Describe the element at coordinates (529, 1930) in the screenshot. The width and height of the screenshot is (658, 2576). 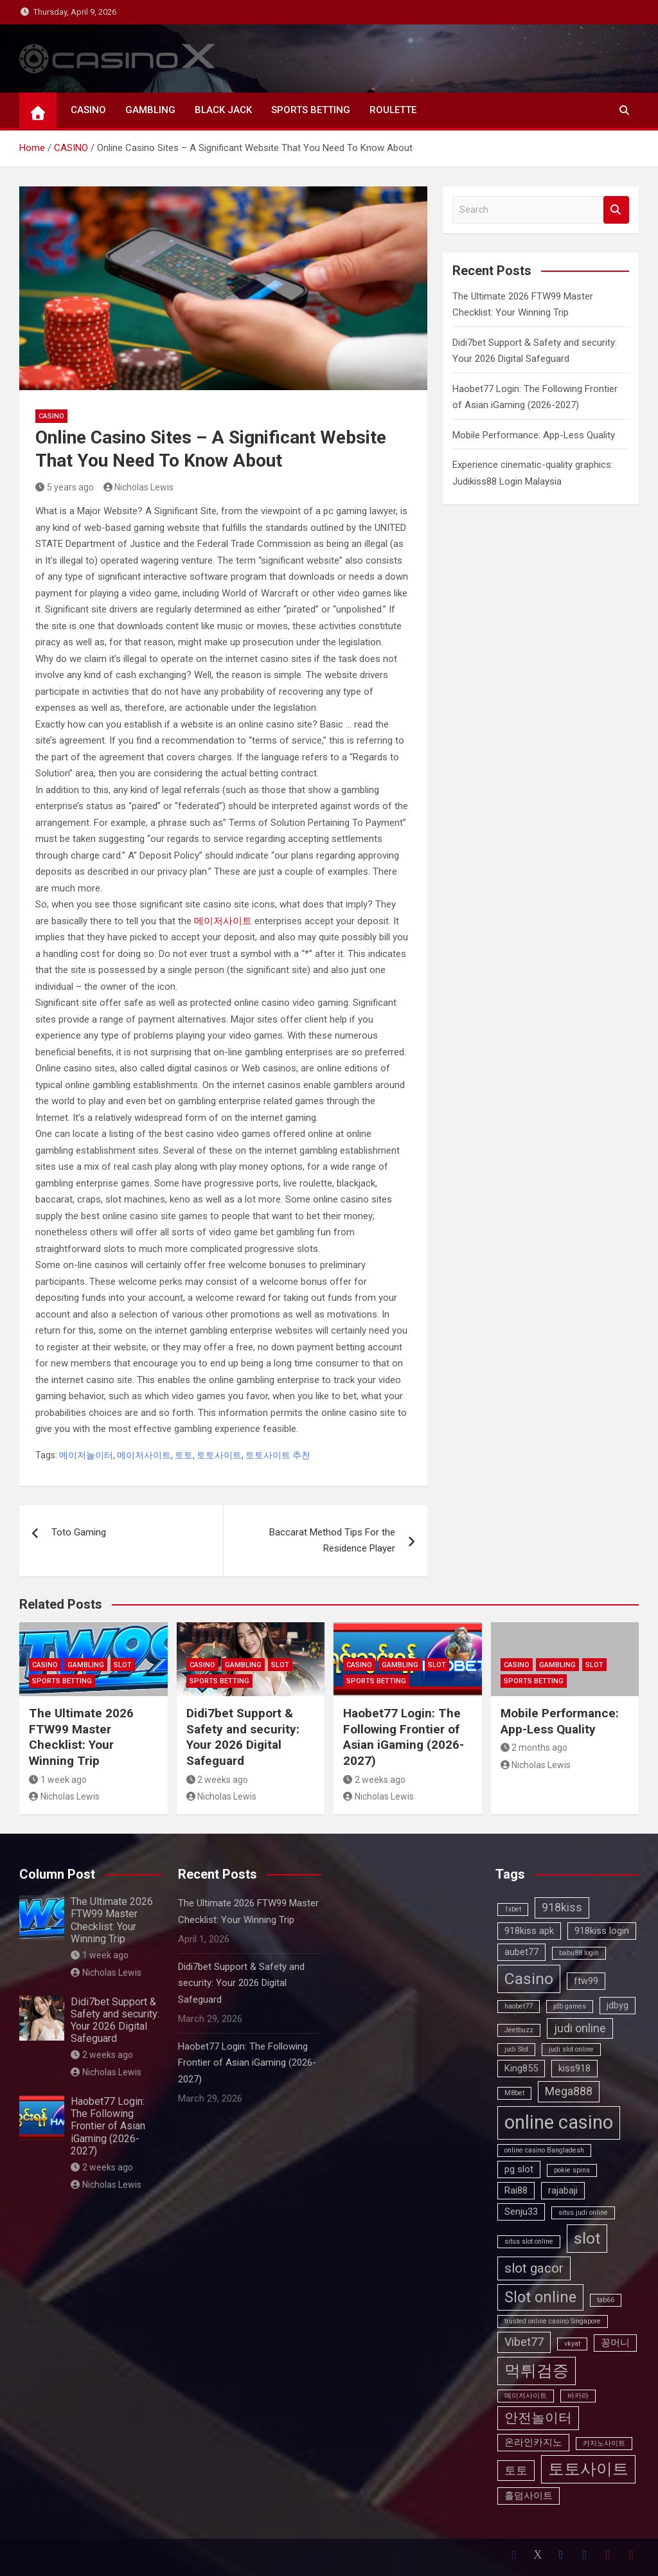
I see `918kiss apk [918kiss apk (3 items)]` at that location.